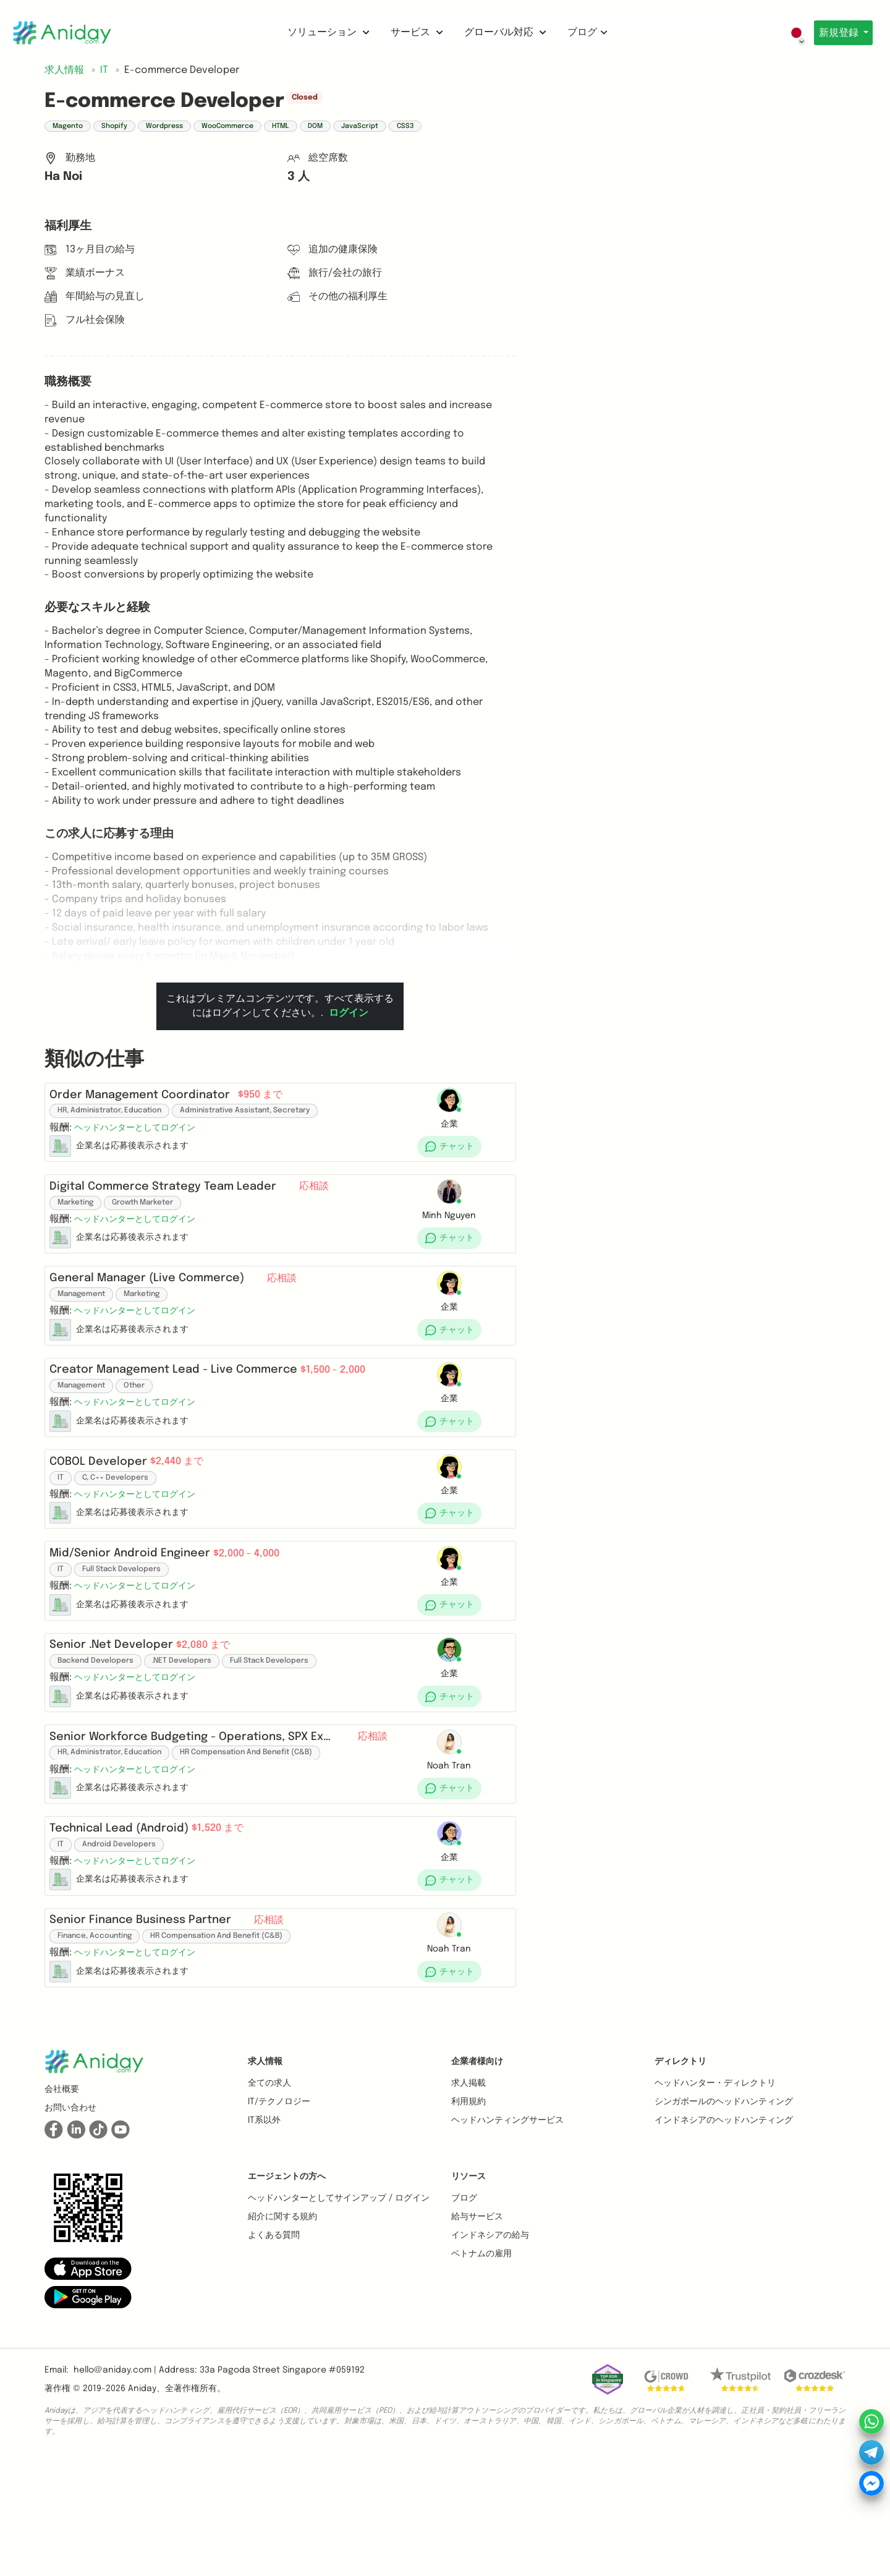 This screenshot has height=2576, width=890. What do you see at coordinates (724, 2236) in the screenshot?
I see `インドネシアのヘッドハンティング [button]` at bounding box center [724, 2236].